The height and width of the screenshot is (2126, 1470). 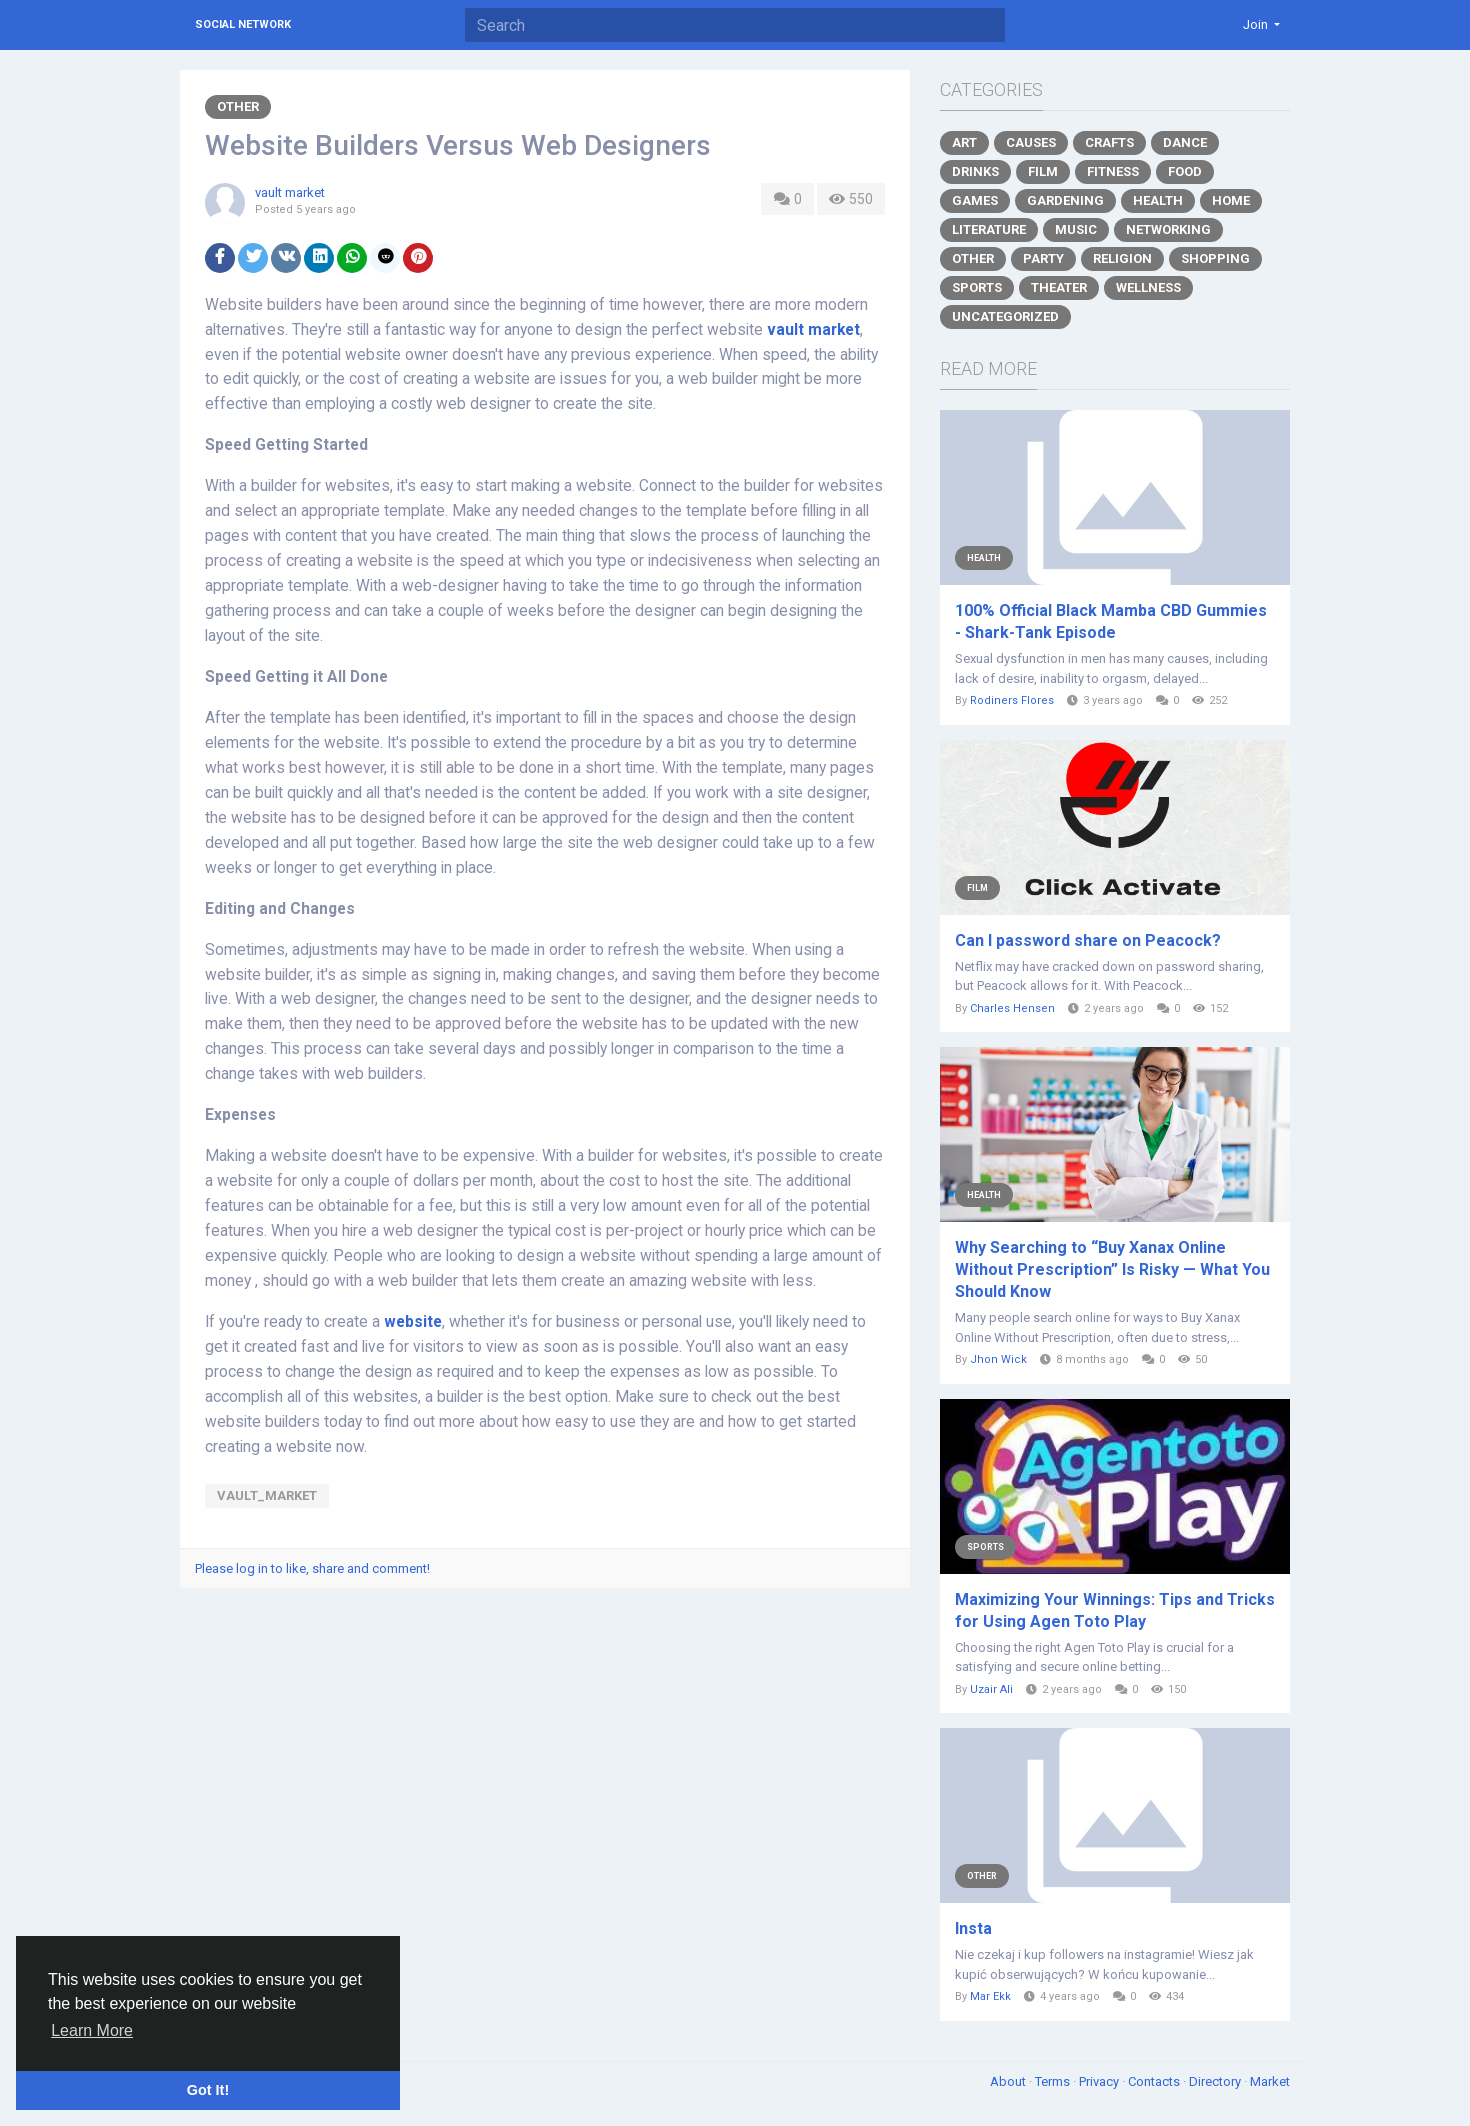 What do you see at coordinates (312, 1568) in the screenshot?
I see `Please log in to like, share and comment!` at bounding box center [312, 1568].